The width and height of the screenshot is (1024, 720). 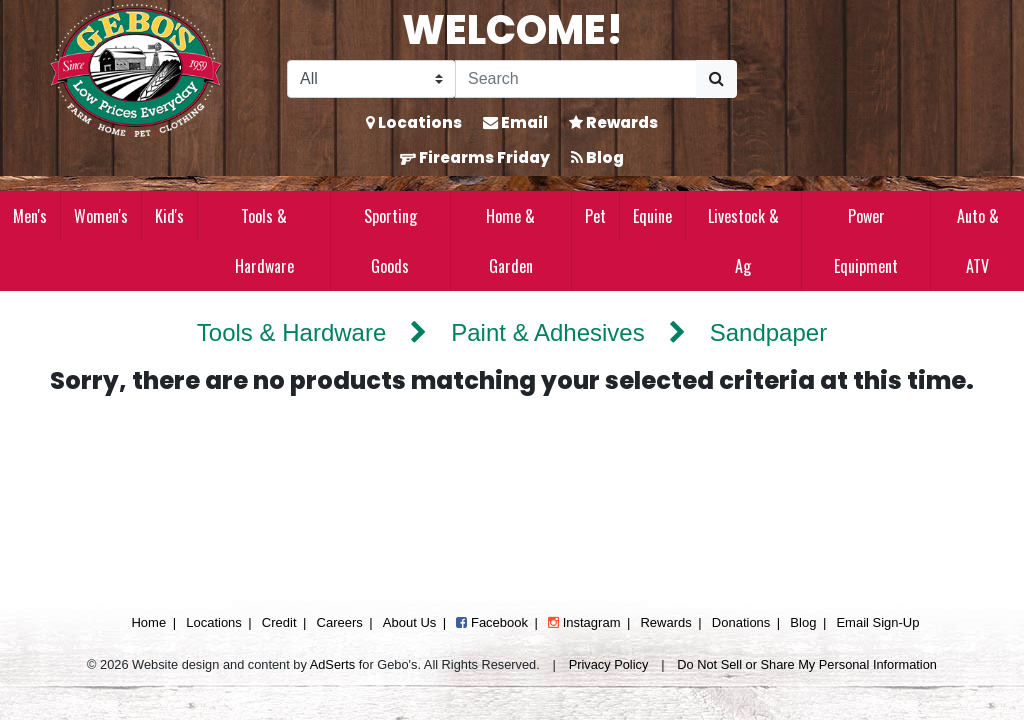 What do you see at coordinates (333, 664) in the screenshot?
I see `AdSerts` at bounding box center [333, 664].